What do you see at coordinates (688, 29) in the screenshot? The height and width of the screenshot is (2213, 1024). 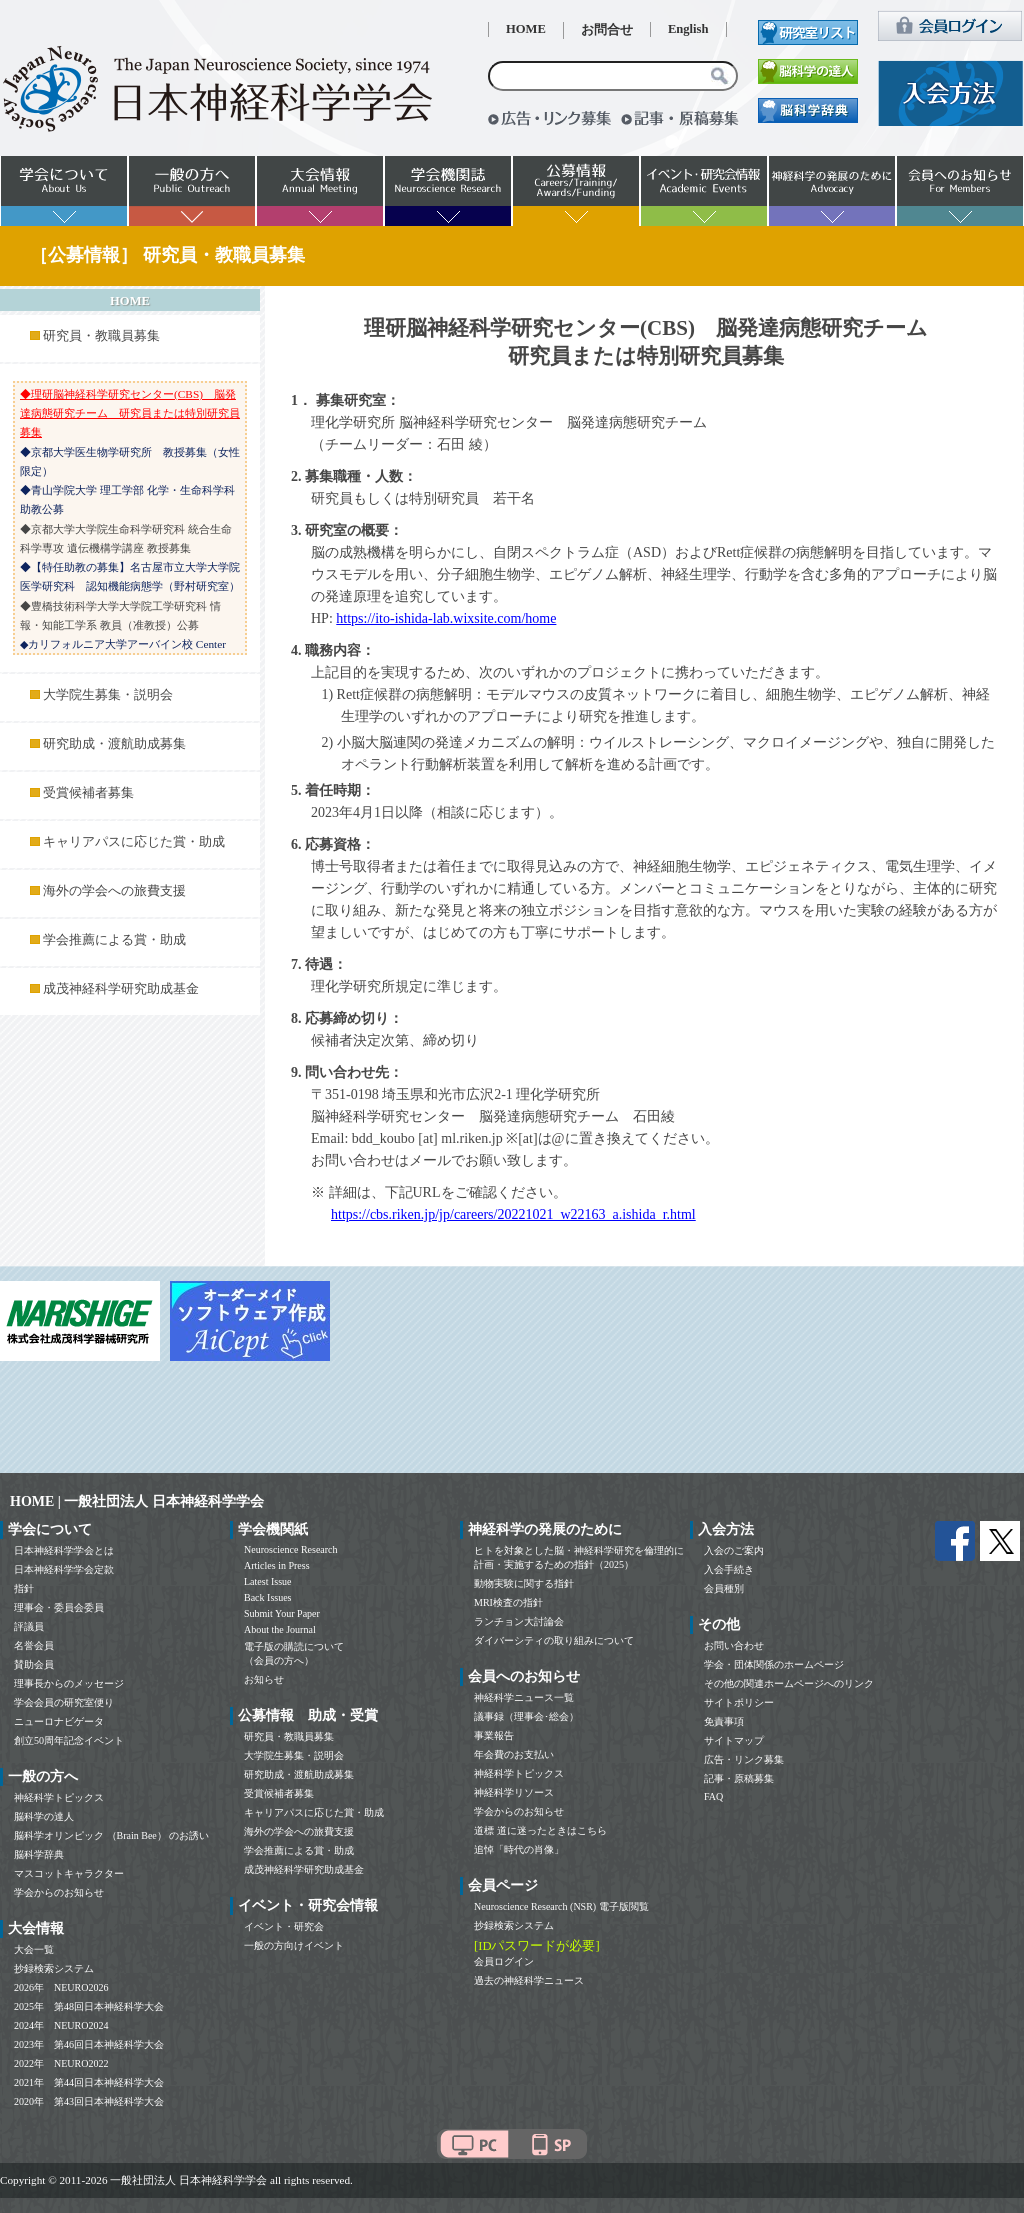 I see `English` at bounding box center [688, 29].